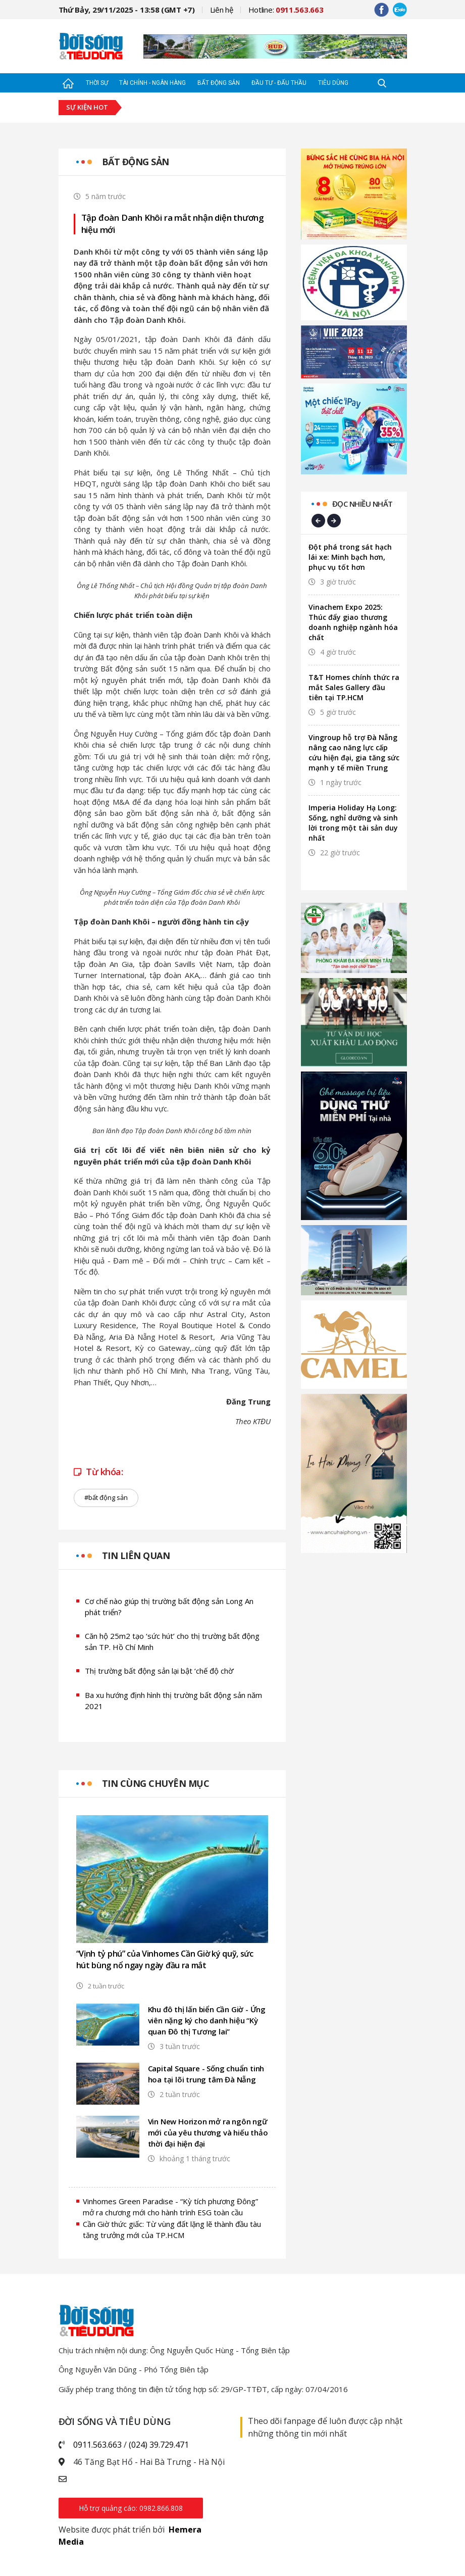 This screenshot has width=465, height=2576. I want to click on Đọc nhiều nhất, so click(362, 504).